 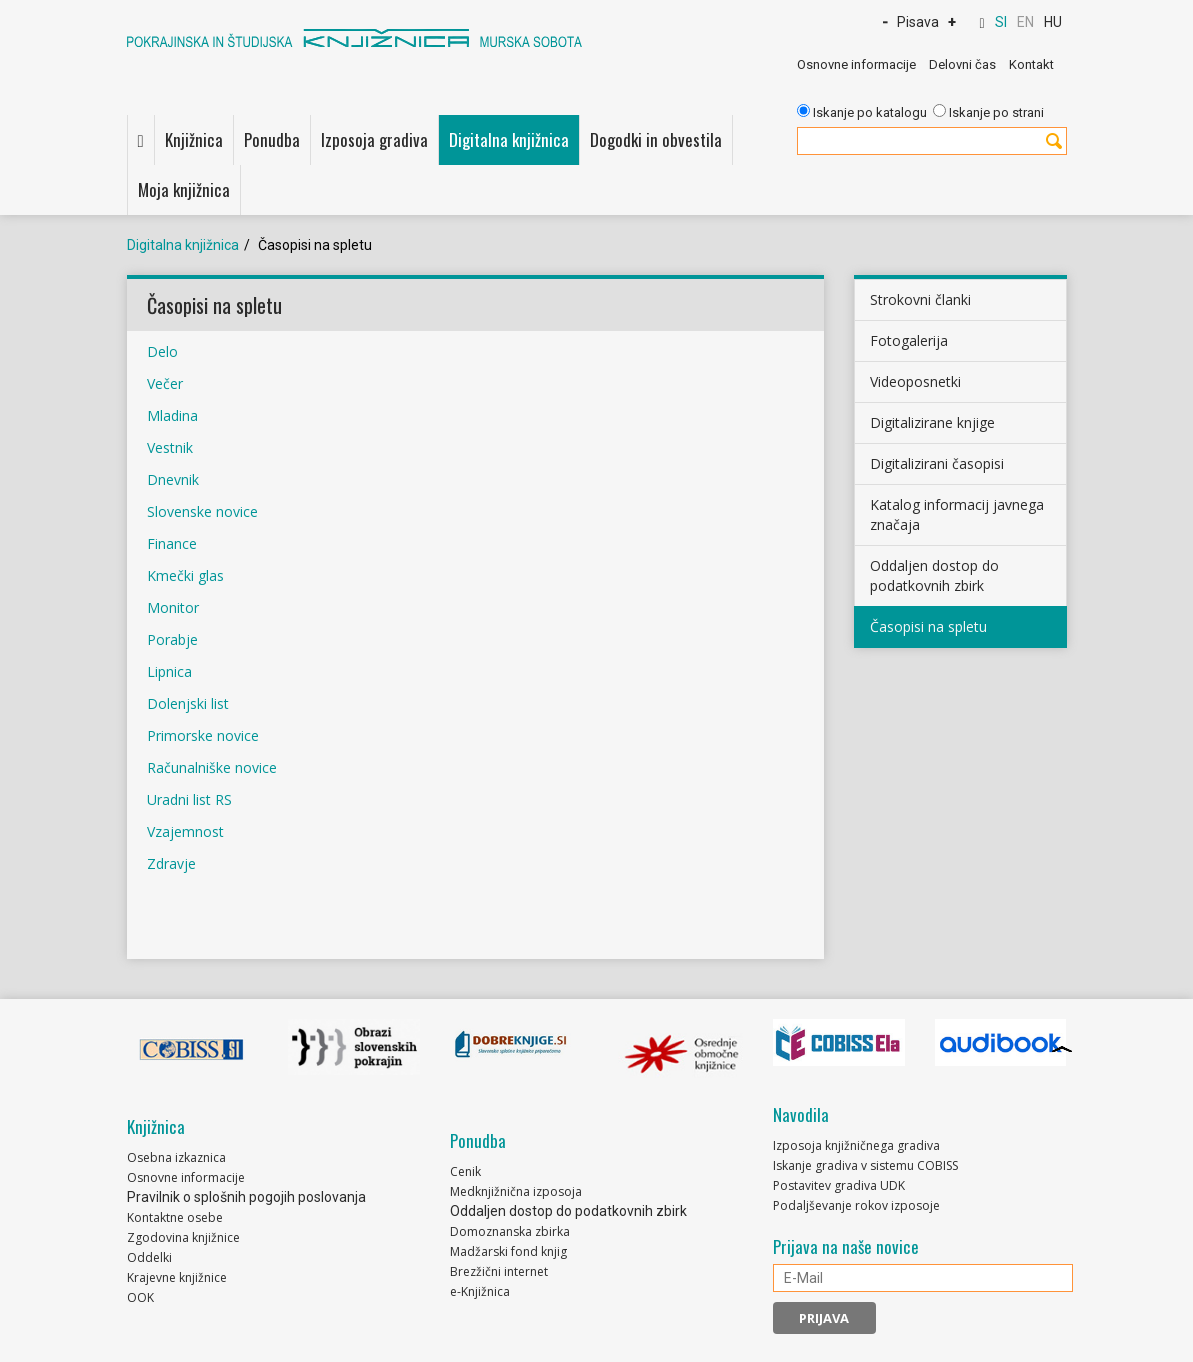 I want to click on Katalog informacij javnega značaja, so click(x=957, y=514).